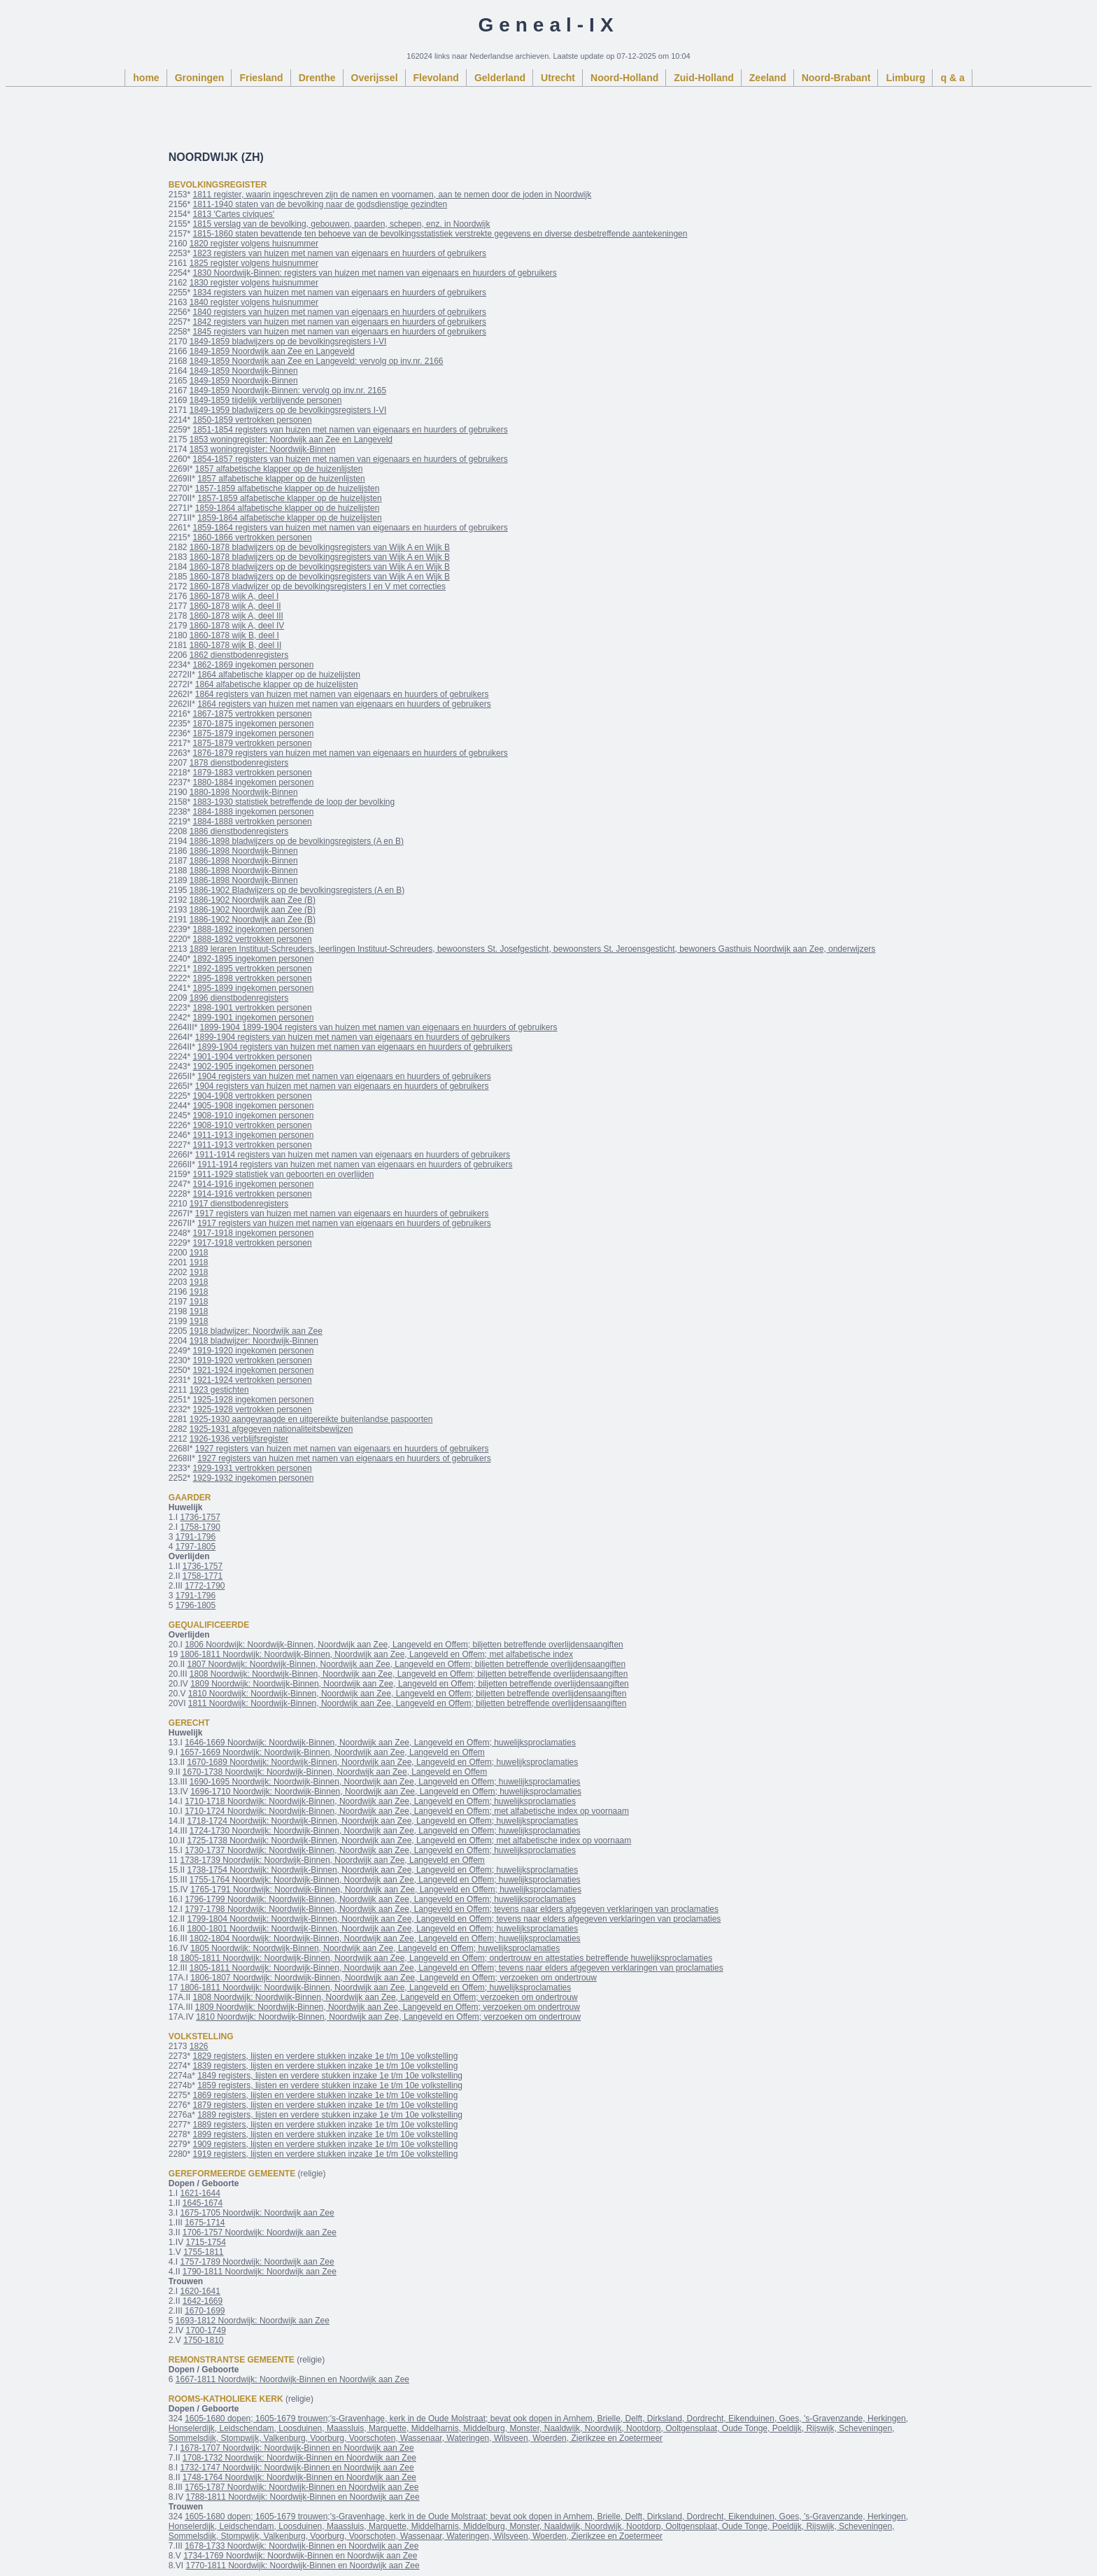 This screenshot has height=2576, width=1097. I want to click on 1899 registers, lijsten en verdere stukken inzake 1e t/m 10e volkstelling, so click(325, 2134).